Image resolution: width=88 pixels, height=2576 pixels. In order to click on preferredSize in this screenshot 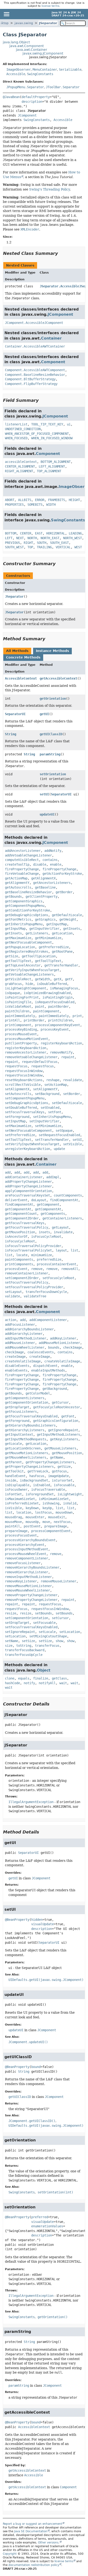, I will do `click(49, 1259)`.